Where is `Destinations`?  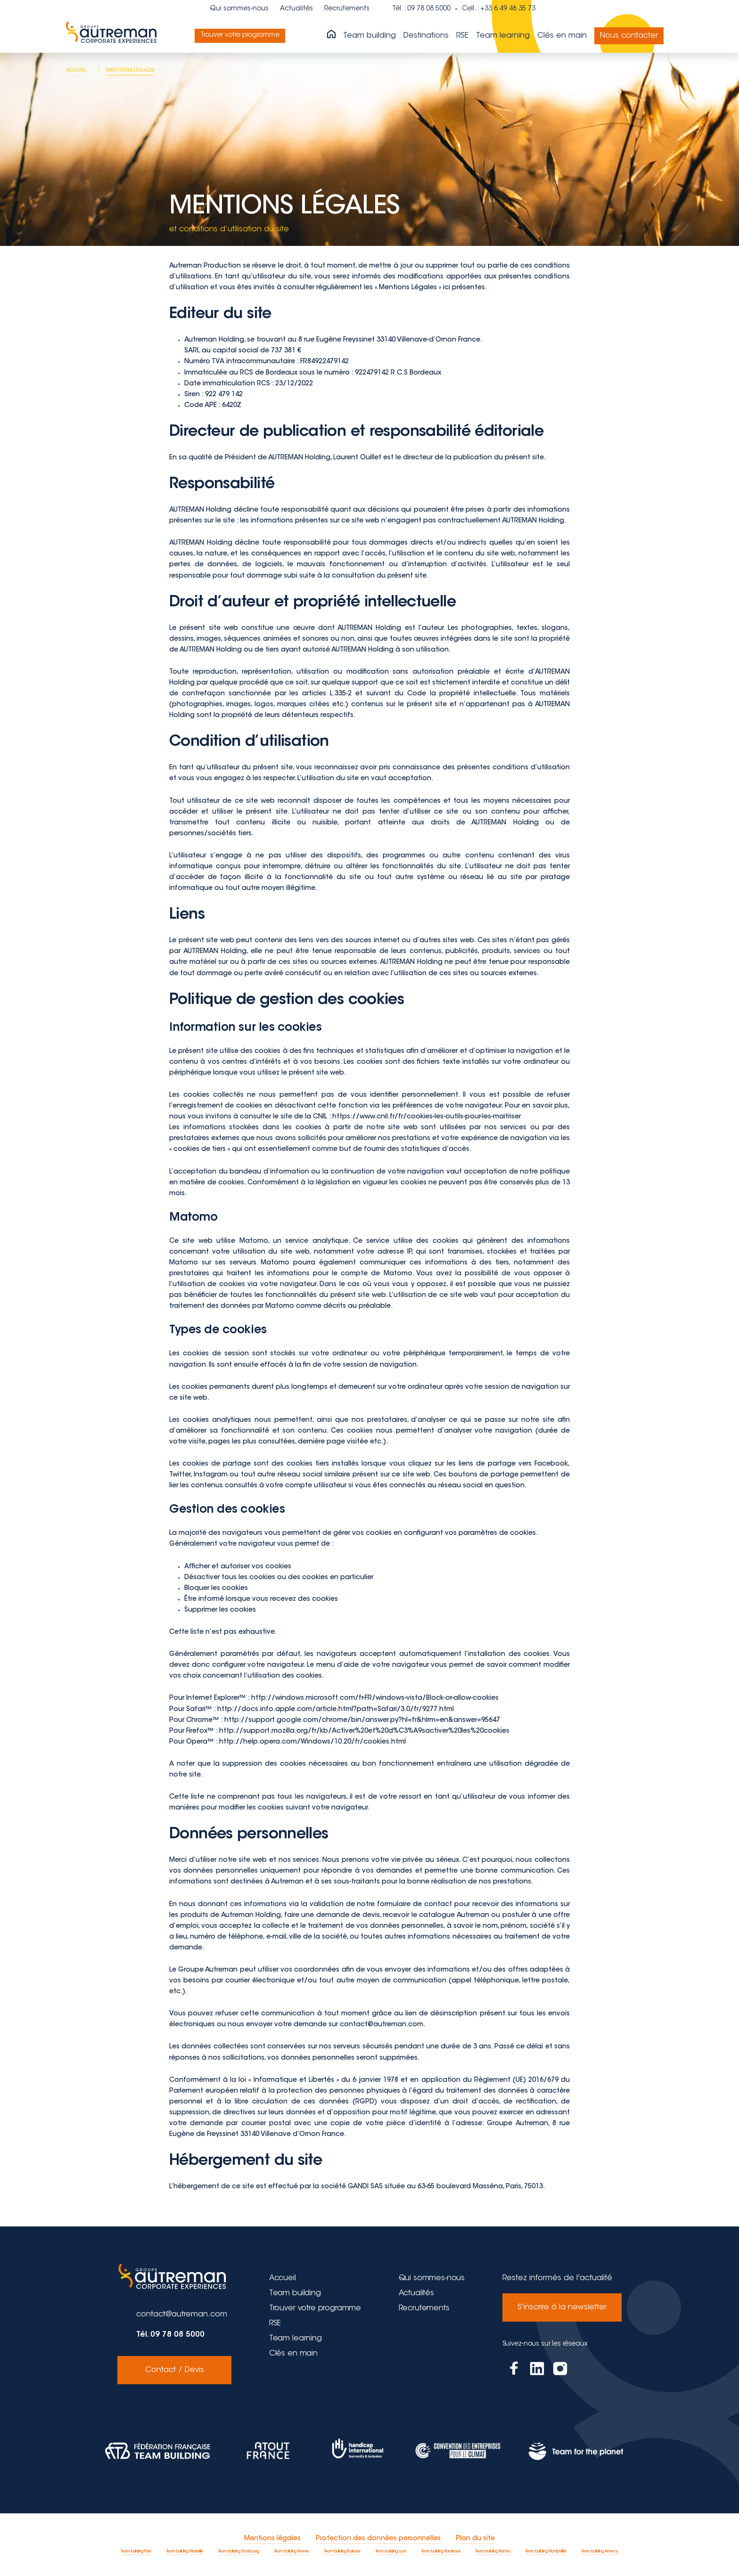 Destinations is located at coordinates (426, 36).